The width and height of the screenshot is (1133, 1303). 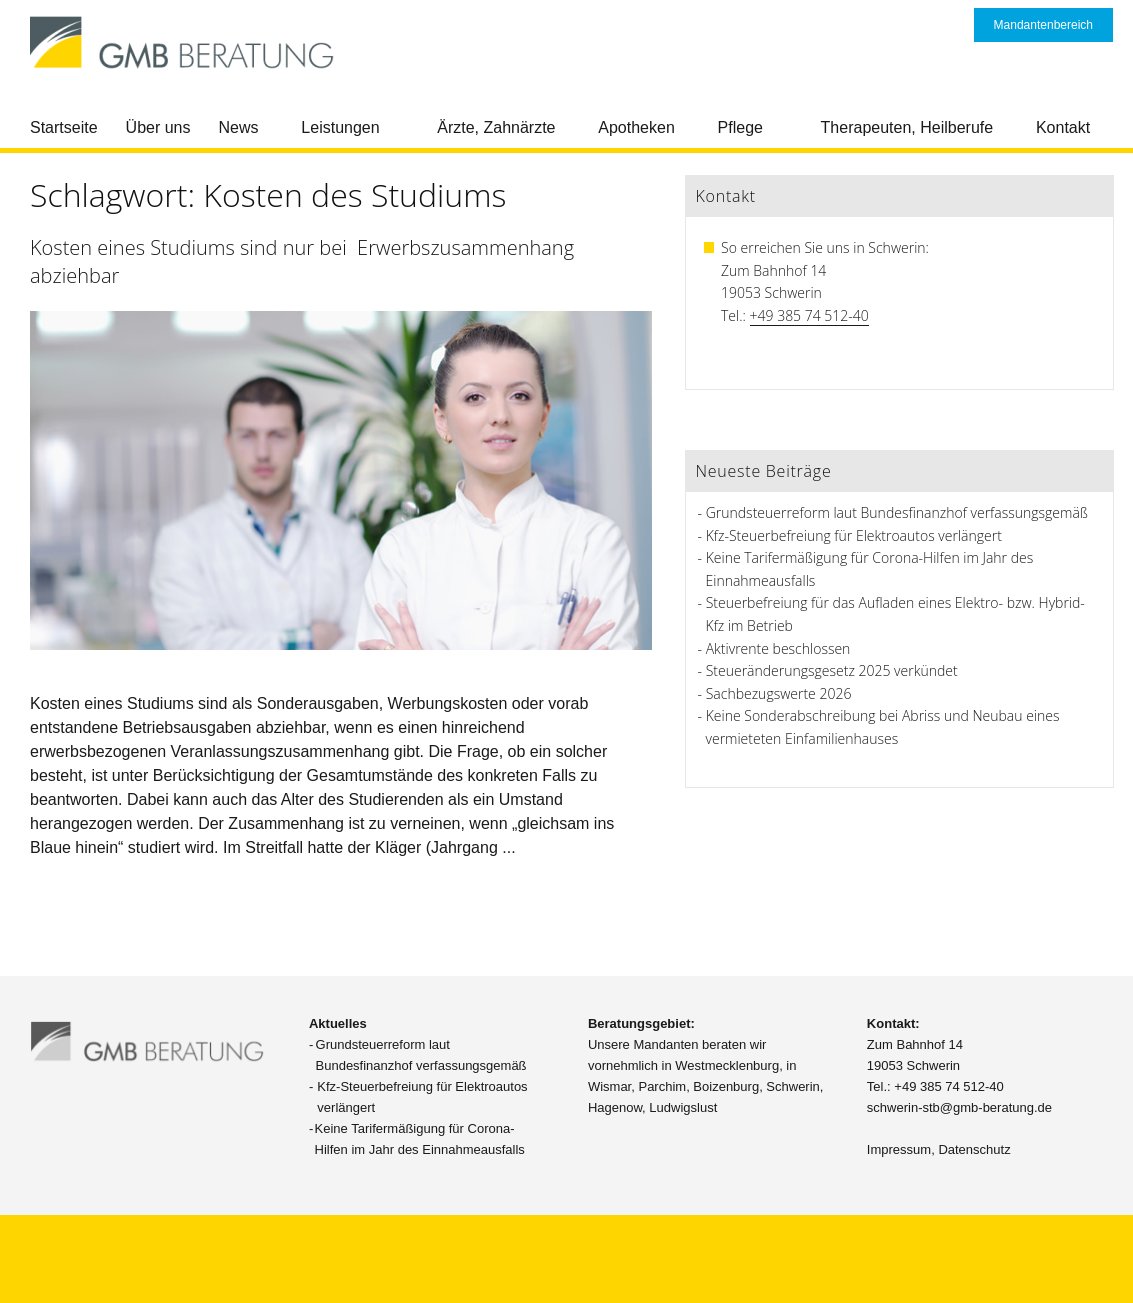 I want to click on Impressum, so click(x=899, y=1149).